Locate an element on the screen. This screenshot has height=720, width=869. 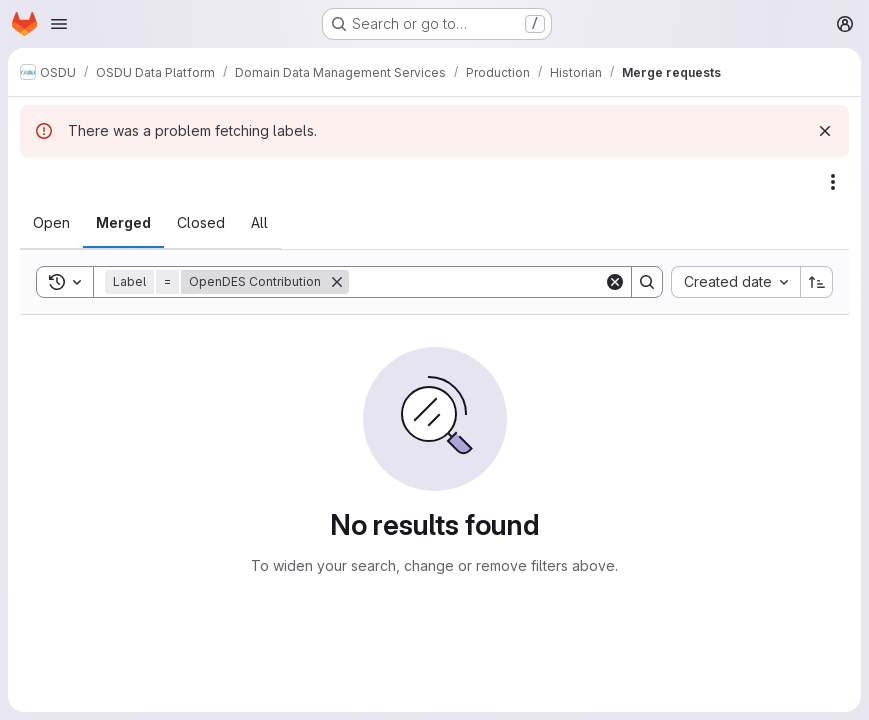
[Clear] is located at coordinates (615, 282).